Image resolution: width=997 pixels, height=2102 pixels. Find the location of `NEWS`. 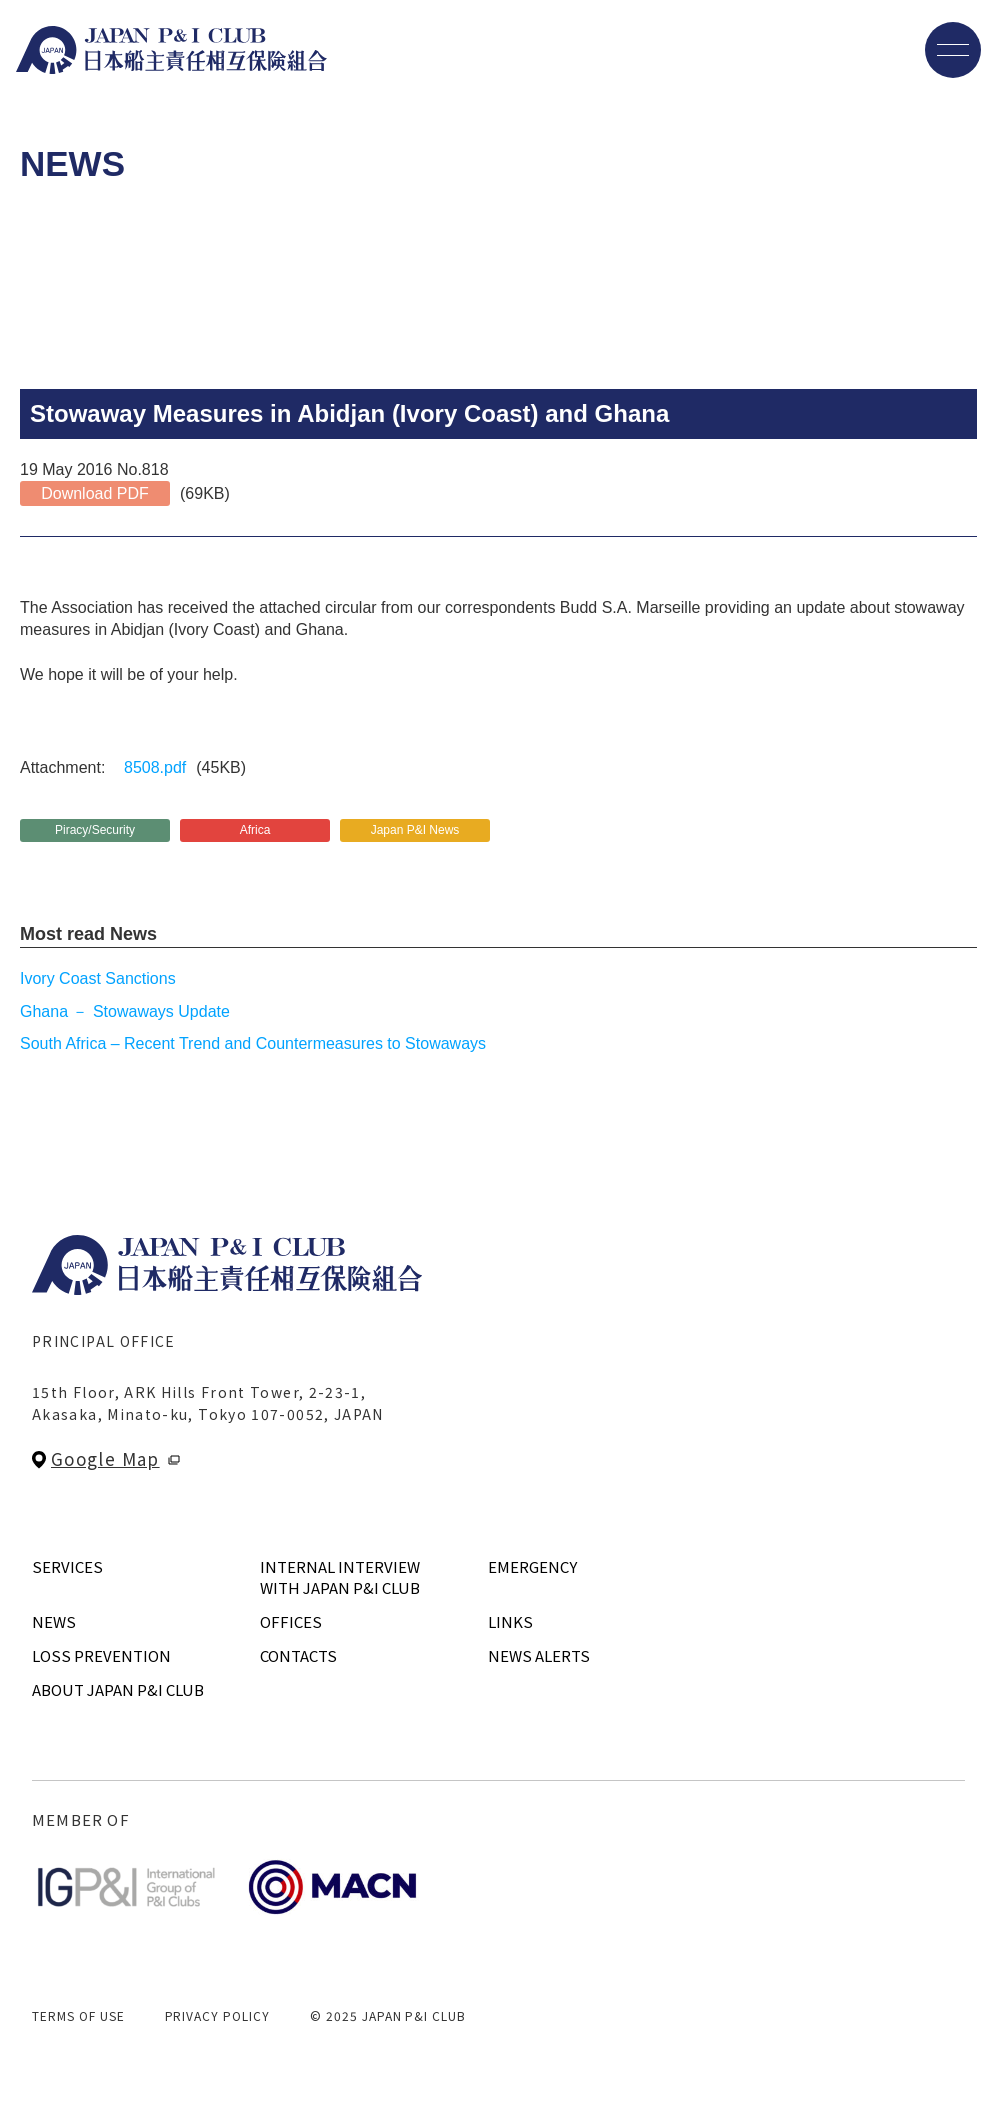

NEWS is located at coordinates (54, 1621).